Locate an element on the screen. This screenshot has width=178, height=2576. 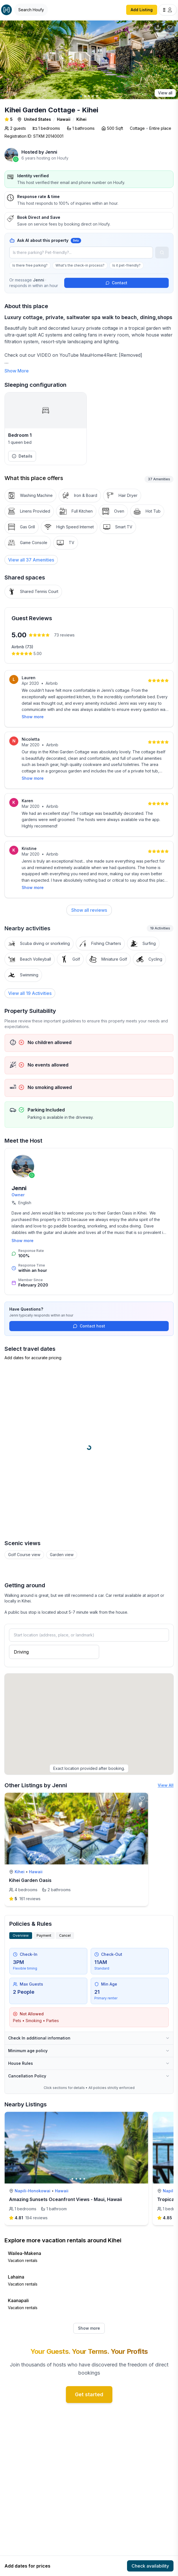
What's the check-in process? is located at coordinates (79, 265).